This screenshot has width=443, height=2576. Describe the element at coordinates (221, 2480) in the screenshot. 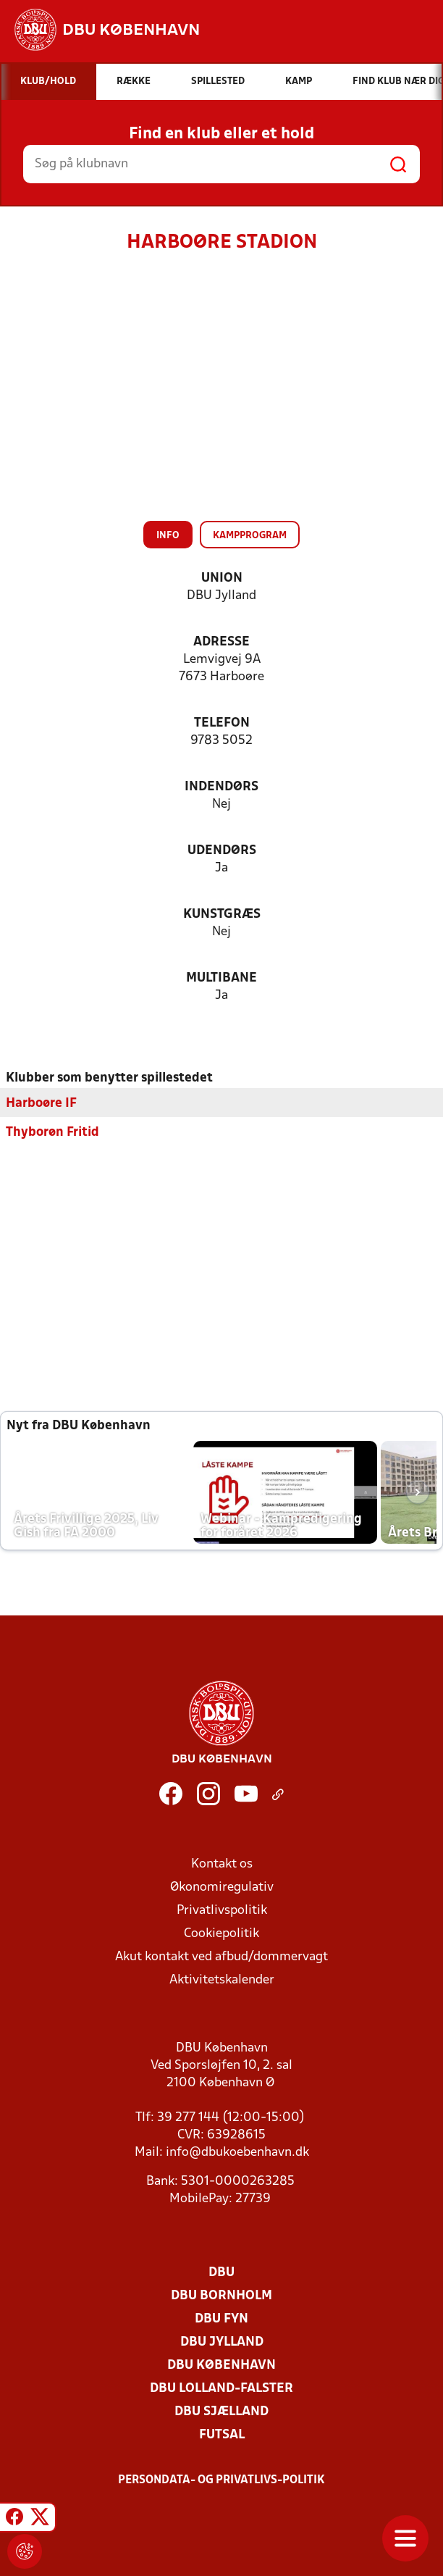

I see `Persondata- og privatlivs-politik` at that location.